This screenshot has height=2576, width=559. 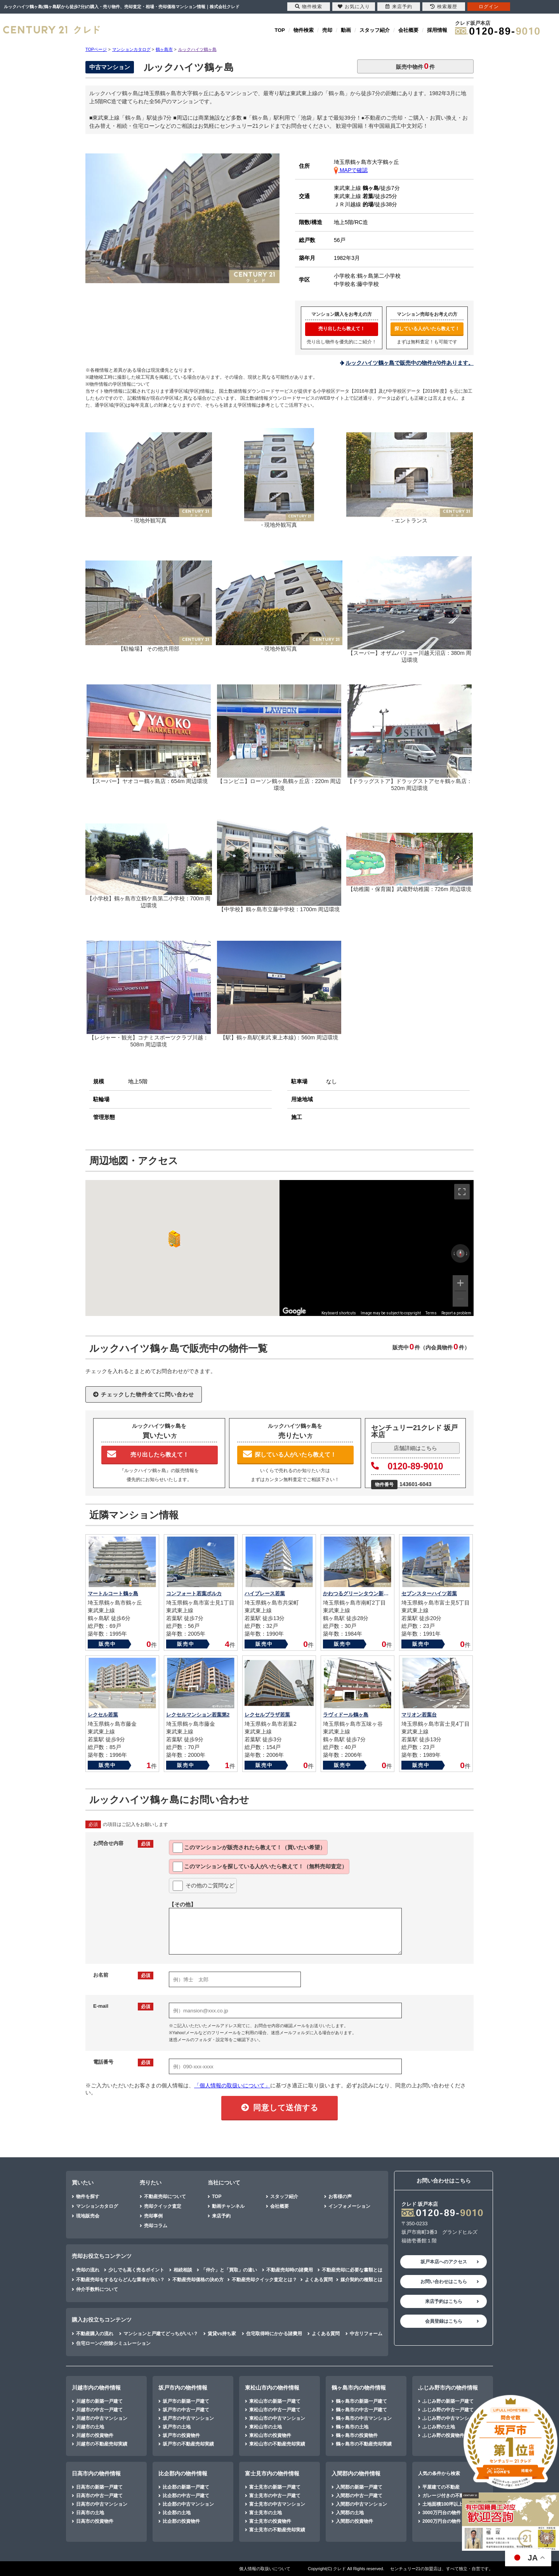 I want to click on 売却事例, so click(x=153, y=2216).